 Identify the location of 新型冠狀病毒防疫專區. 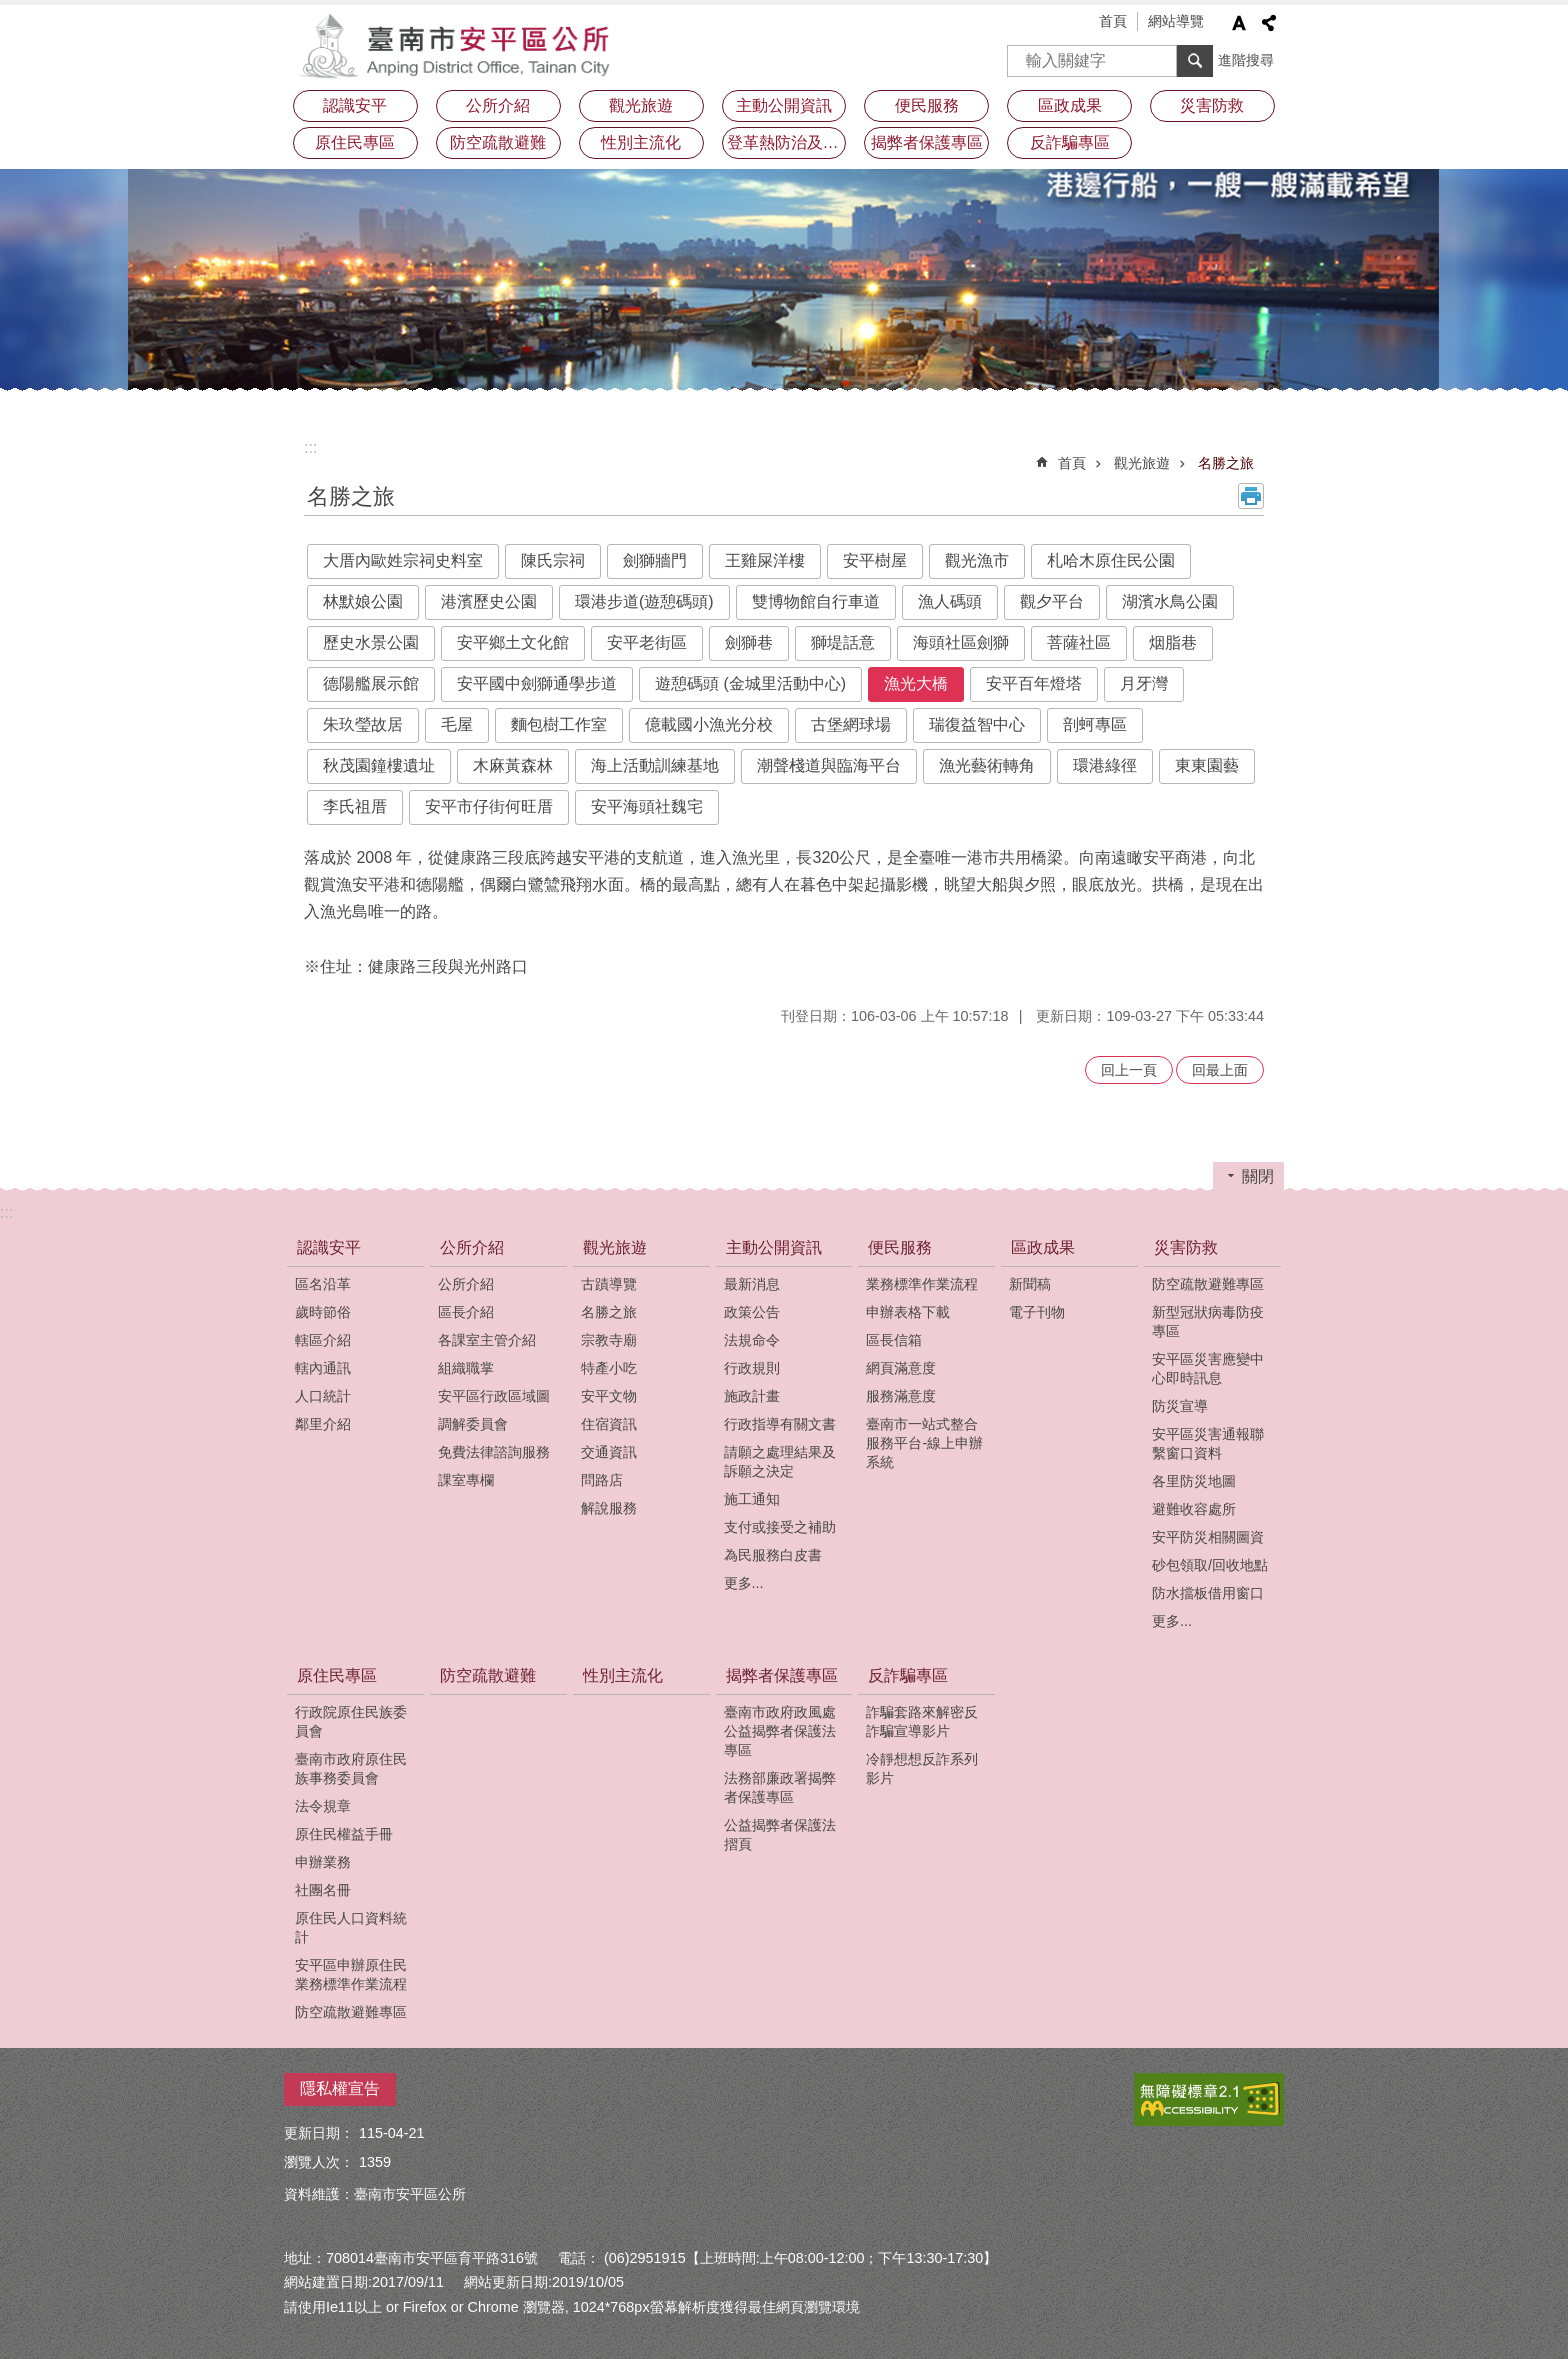
(1208, 1321).